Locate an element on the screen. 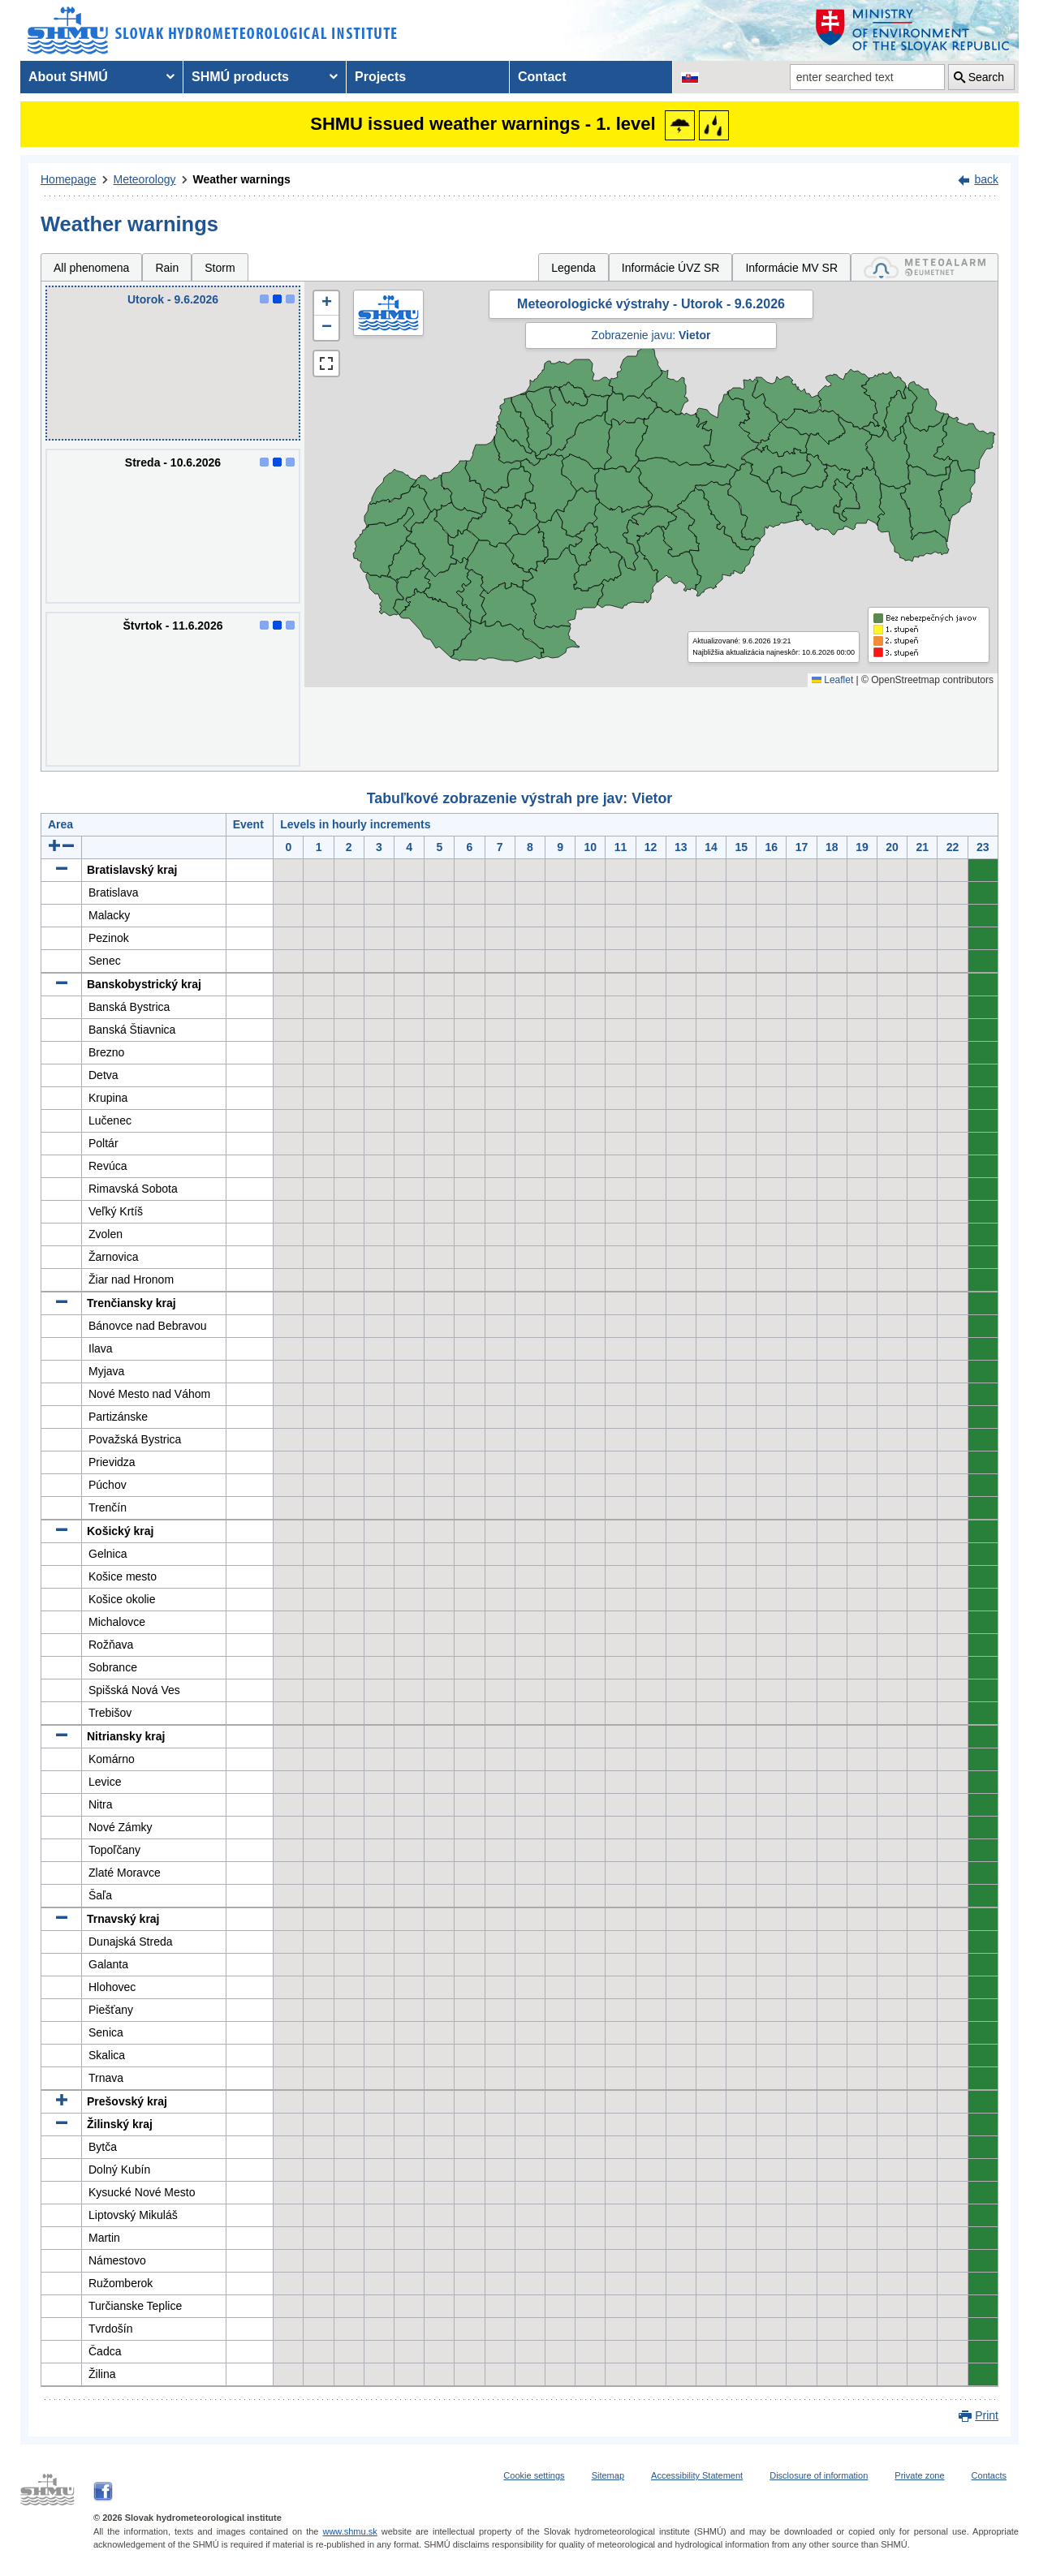 The width and height of the screenshot is (1039, 2576). Homepage is located at coordinates (69, 179).